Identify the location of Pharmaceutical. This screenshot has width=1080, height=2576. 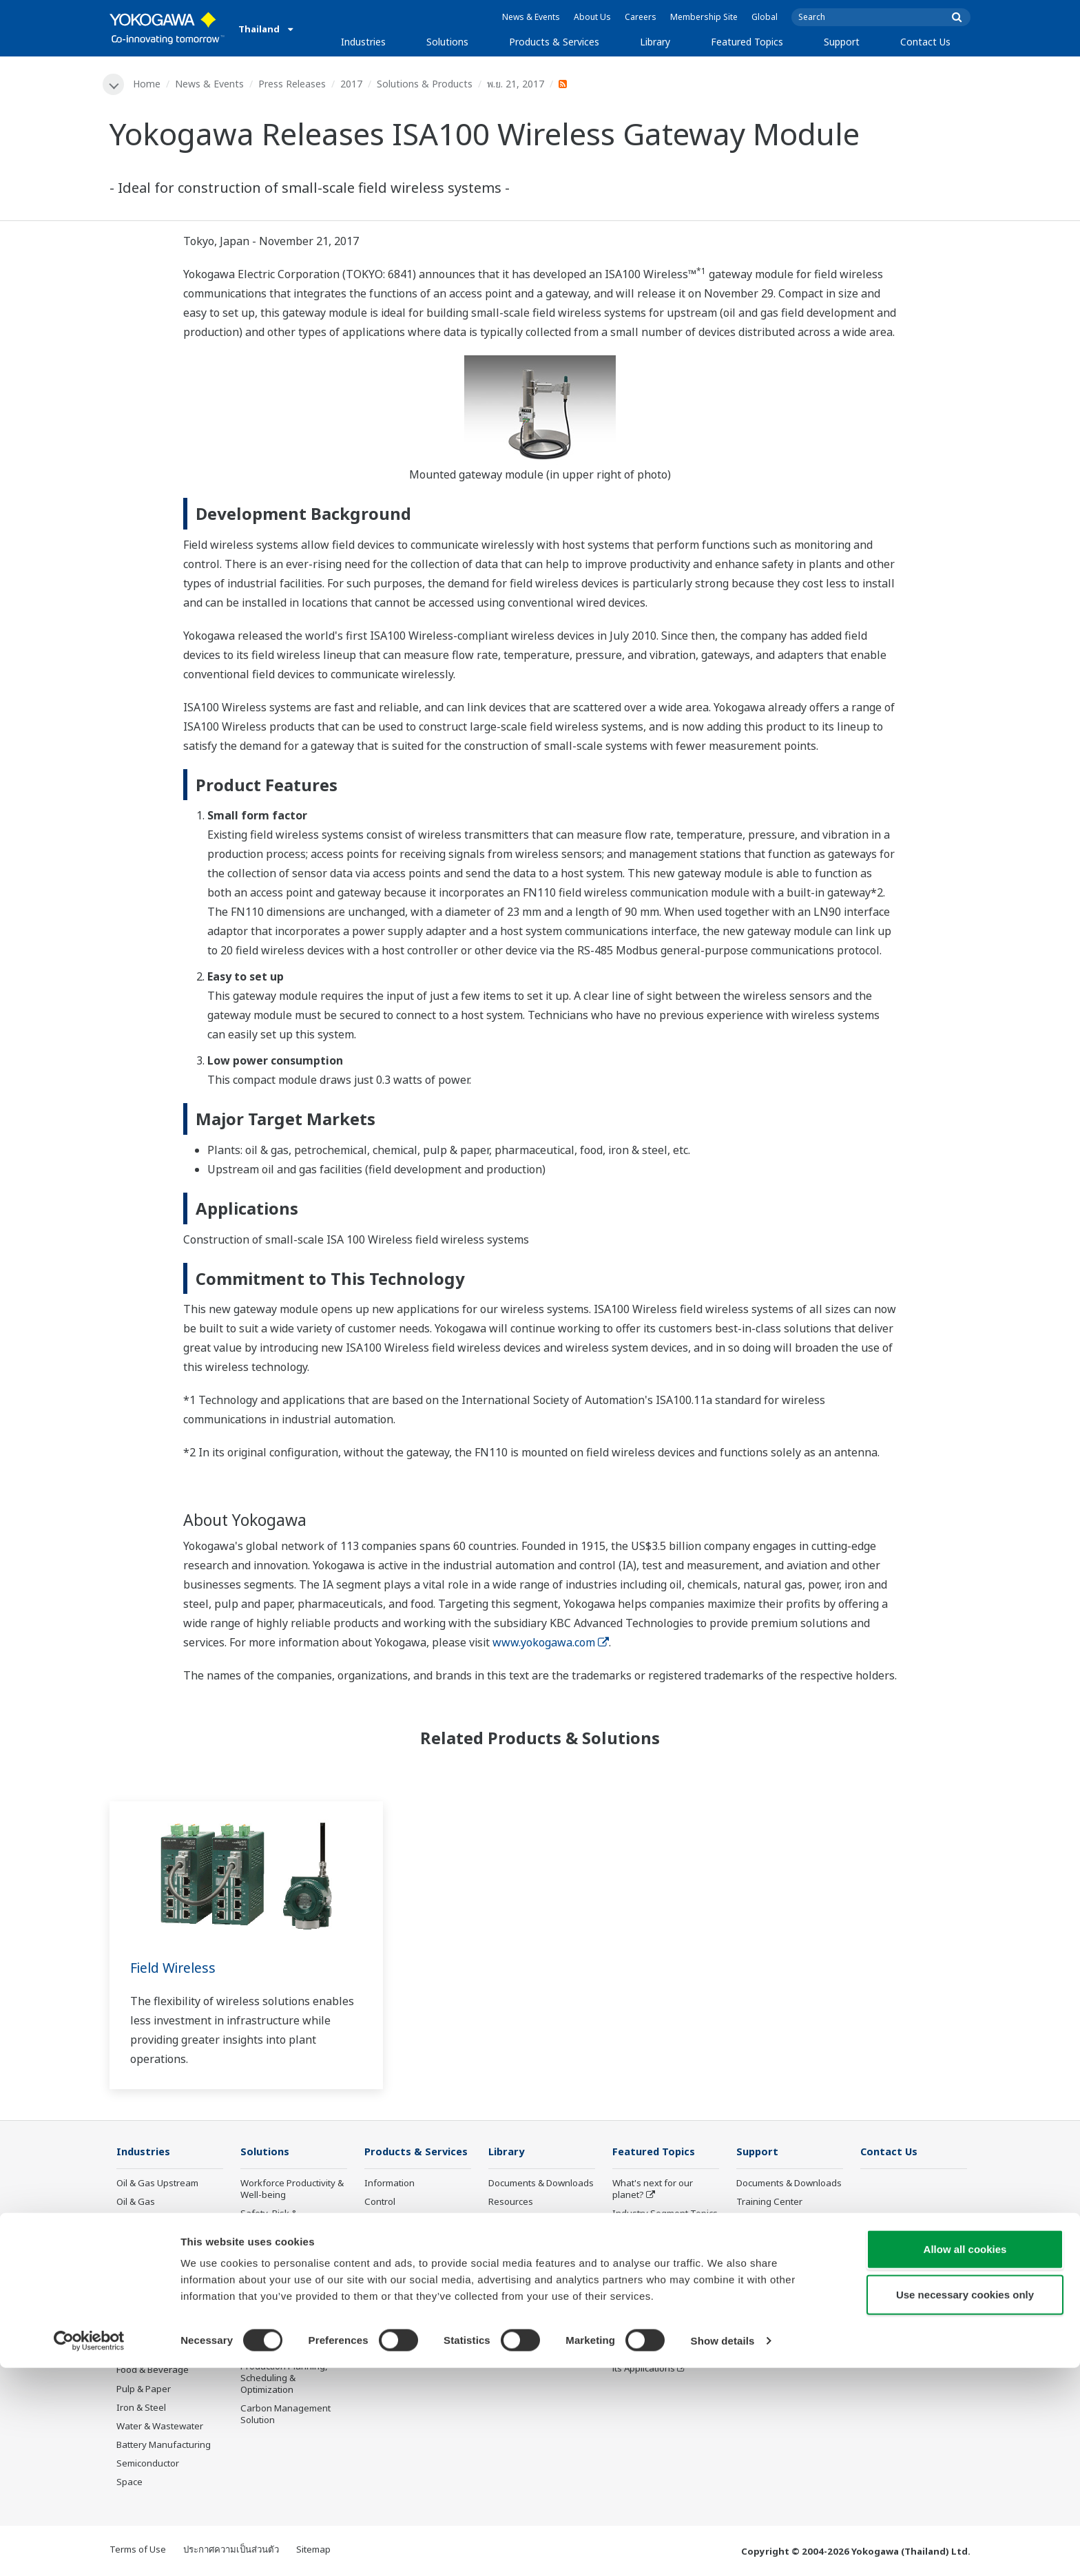
(148, 2352).